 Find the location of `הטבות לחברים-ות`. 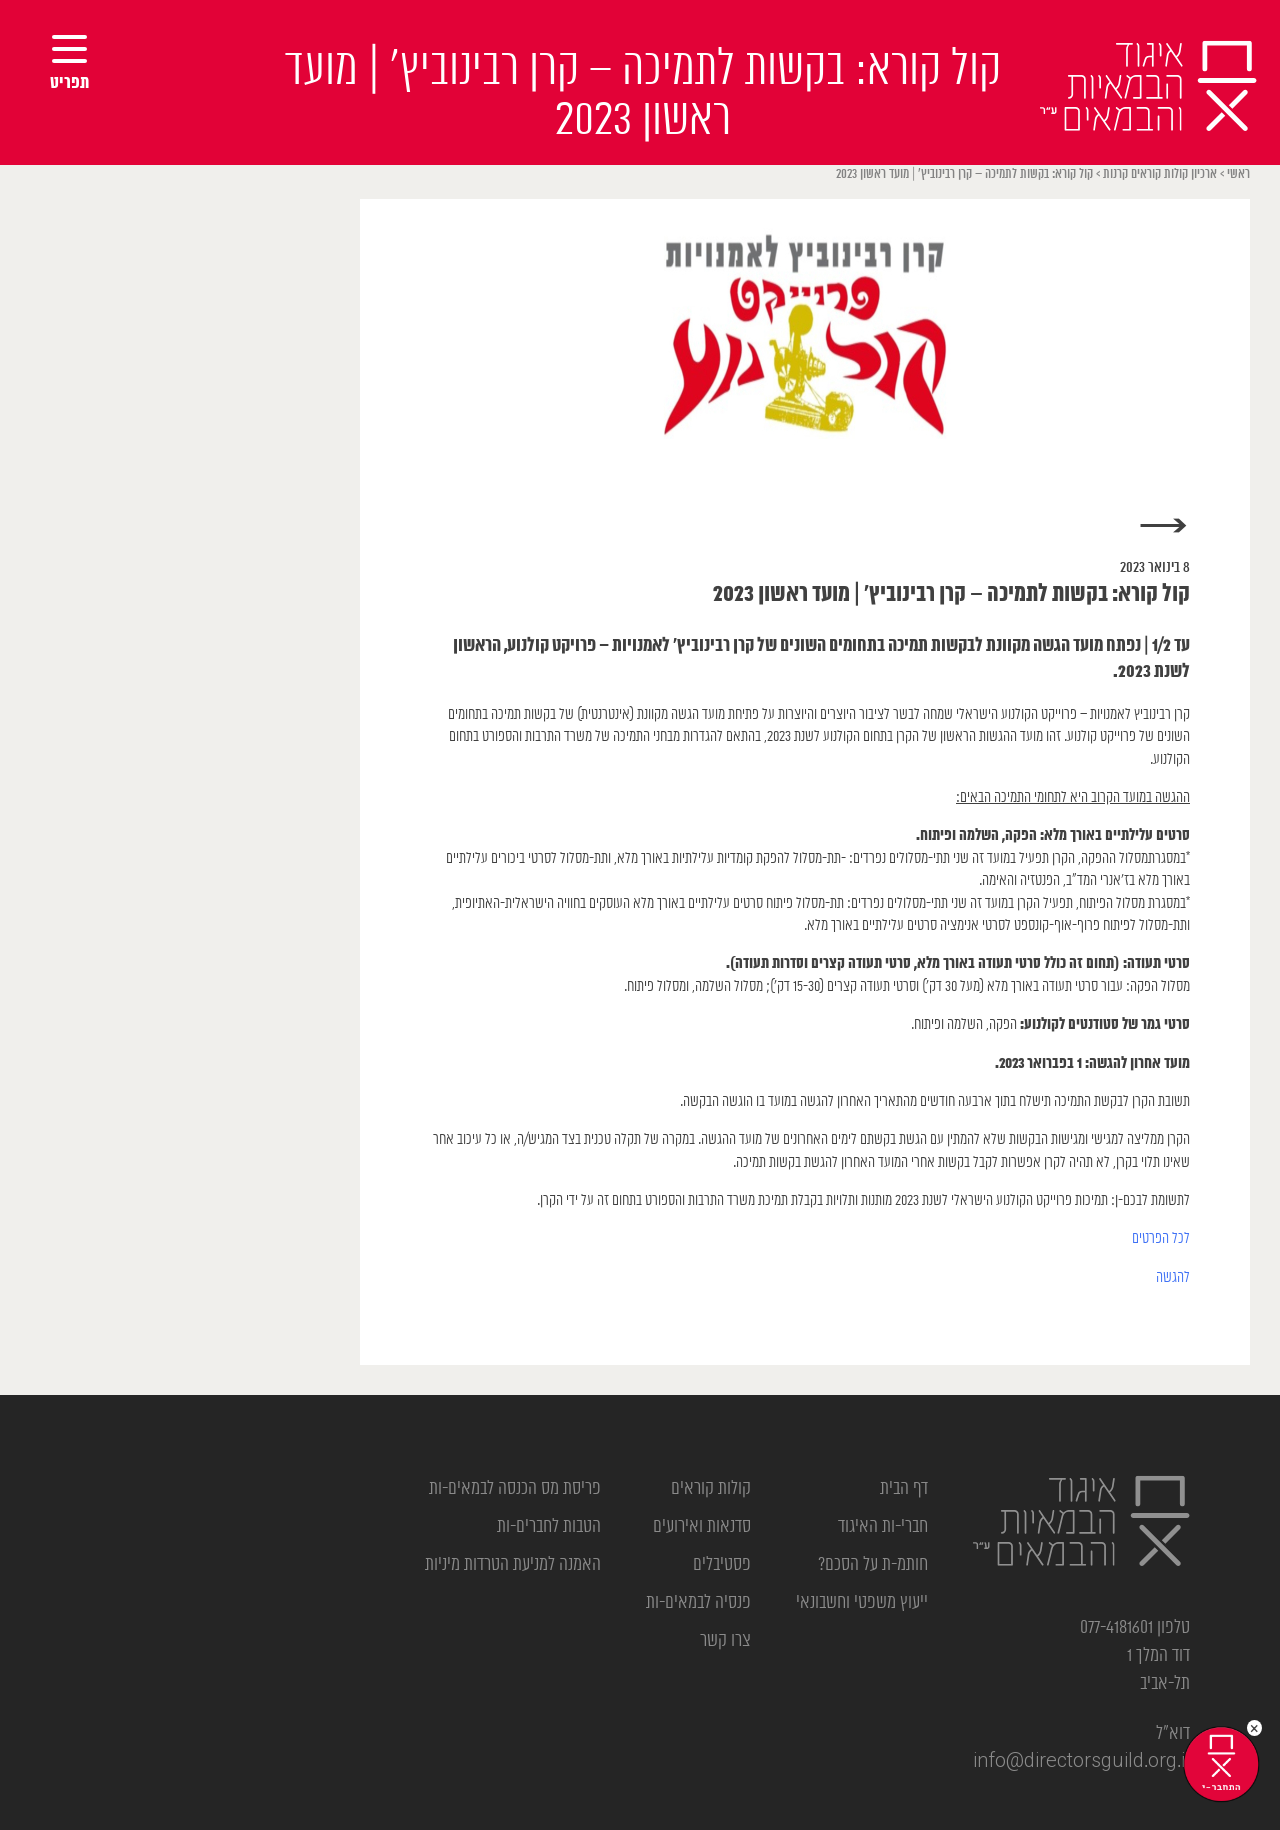

הטבות לחברים-ות is located at coordinates (549, 1527).